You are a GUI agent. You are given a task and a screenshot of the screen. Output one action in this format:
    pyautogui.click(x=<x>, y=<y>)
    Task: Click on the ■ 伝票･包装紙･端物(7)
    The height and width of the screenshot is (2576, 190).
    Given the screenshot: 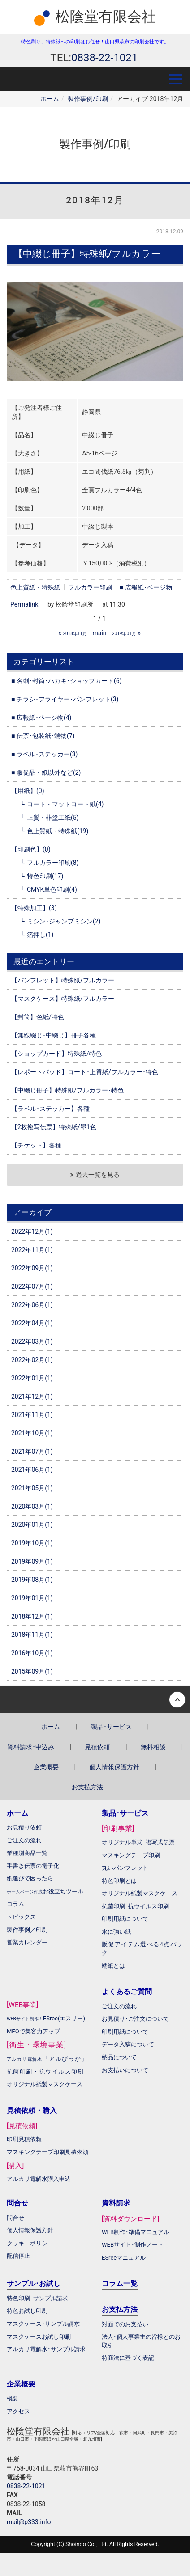 What is the action you would take?
    pyautogui.click(x=42, y=735)
    